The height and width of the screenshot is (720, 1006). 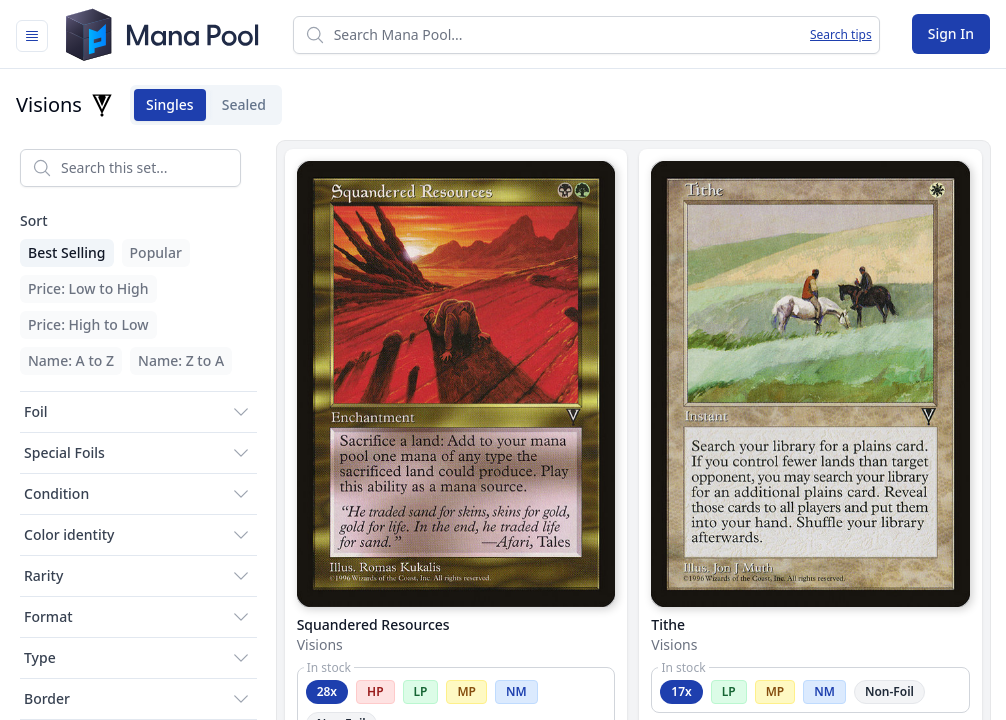 What do you see at coordinates (67, 252) in the screenshot?
I see `Best Selling [menuitem]` at bounding box center [67, 252].